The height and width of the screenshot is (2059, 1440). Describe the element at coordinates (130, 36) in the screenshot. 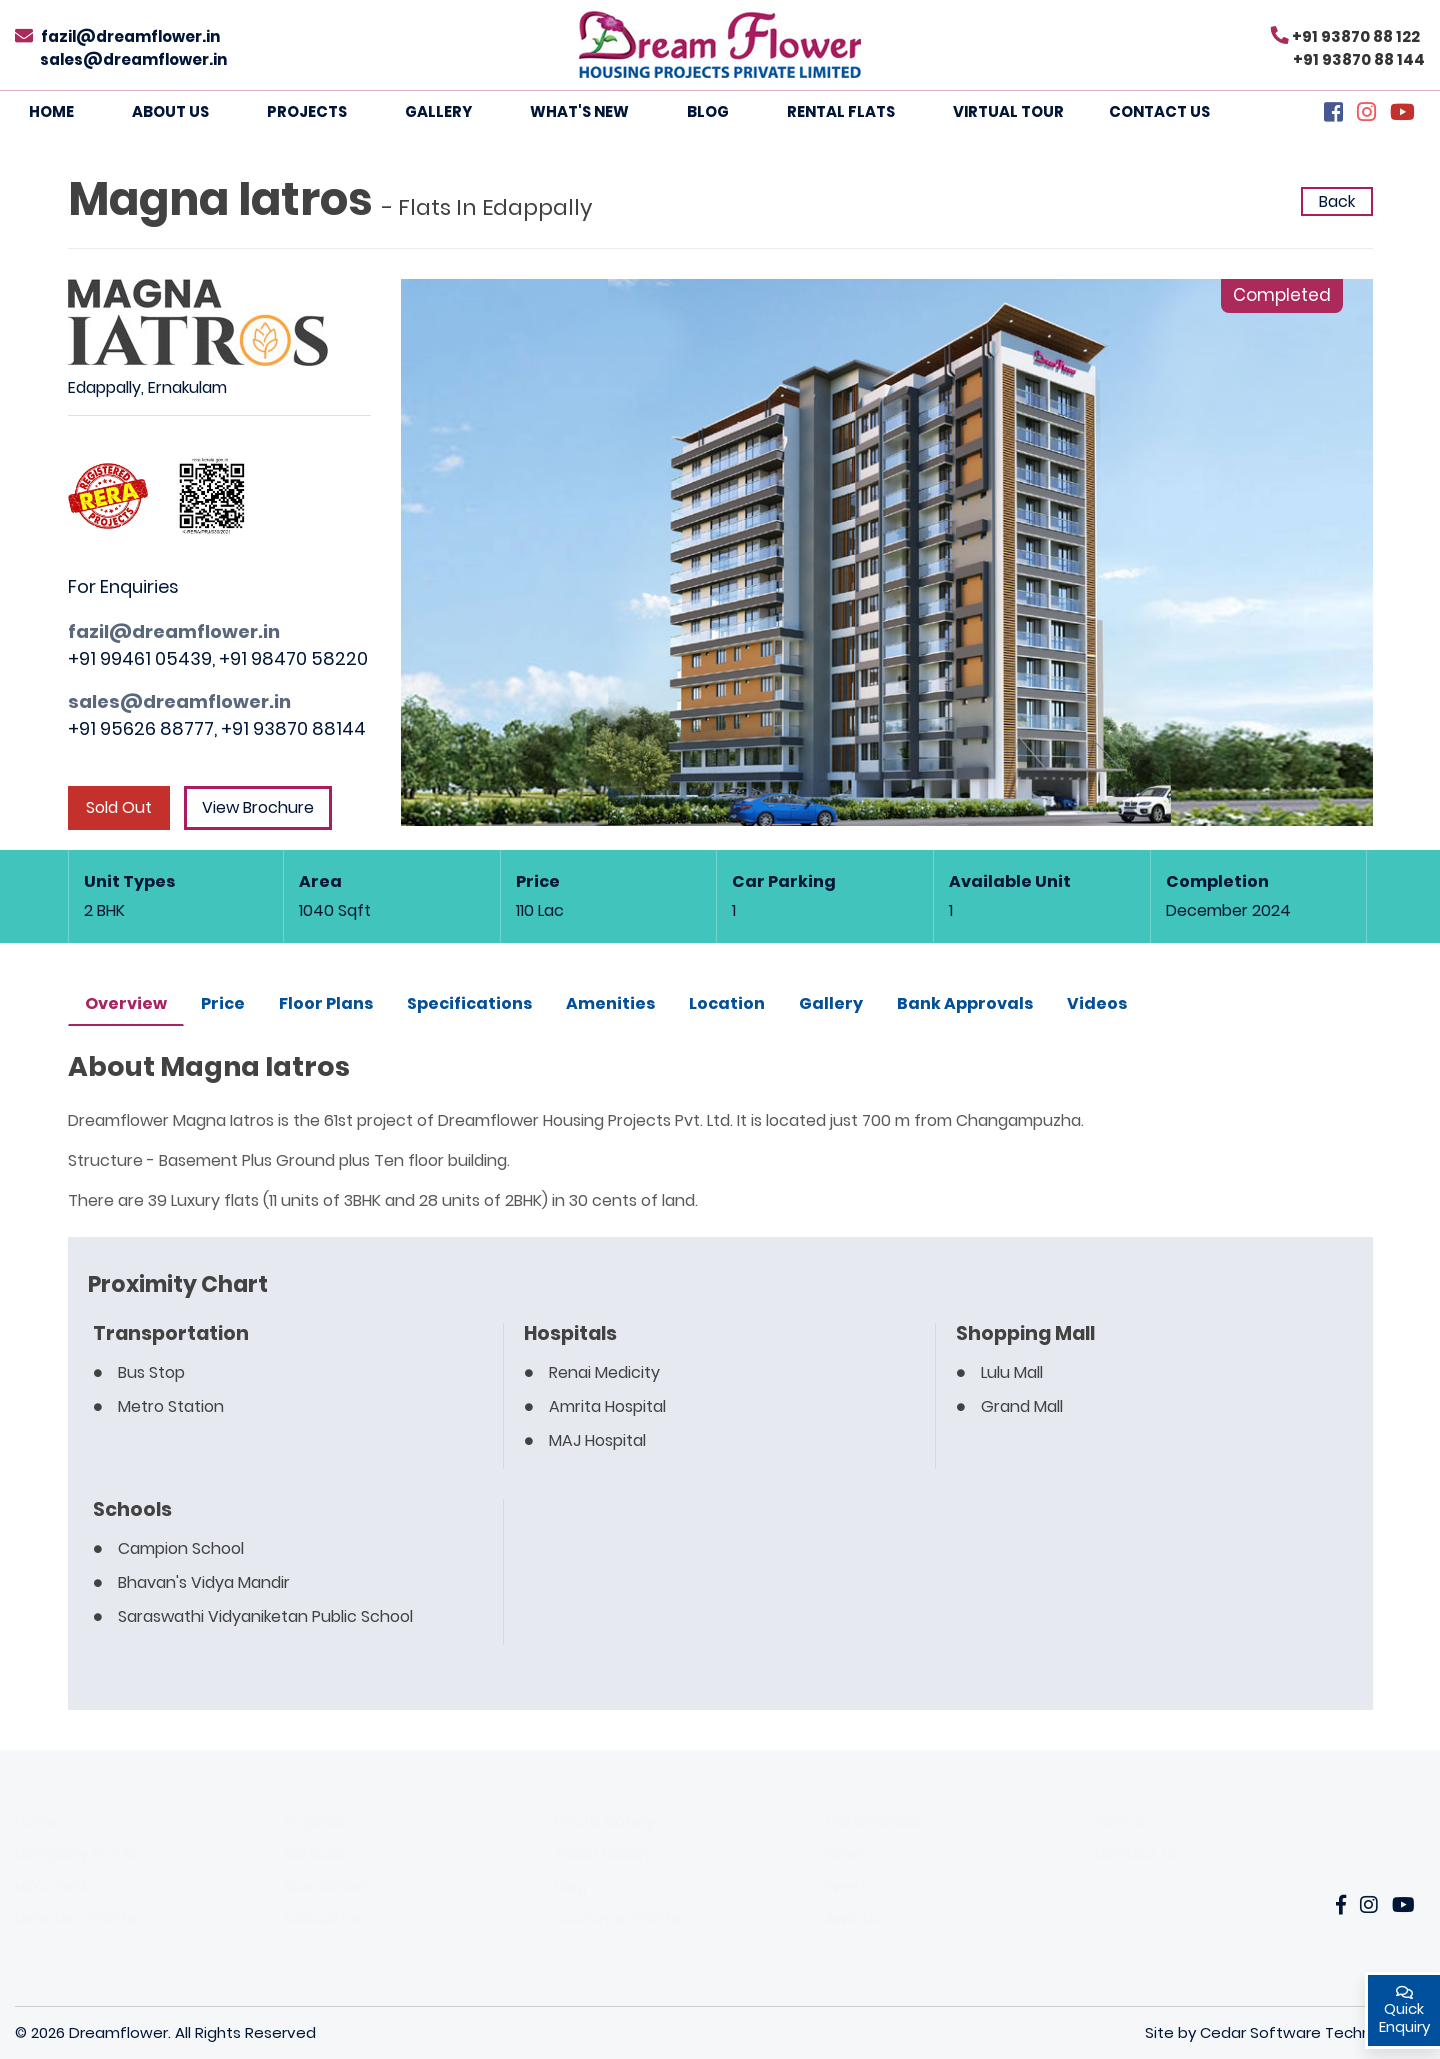

I see `fazil@dreamflower.in` at that location.